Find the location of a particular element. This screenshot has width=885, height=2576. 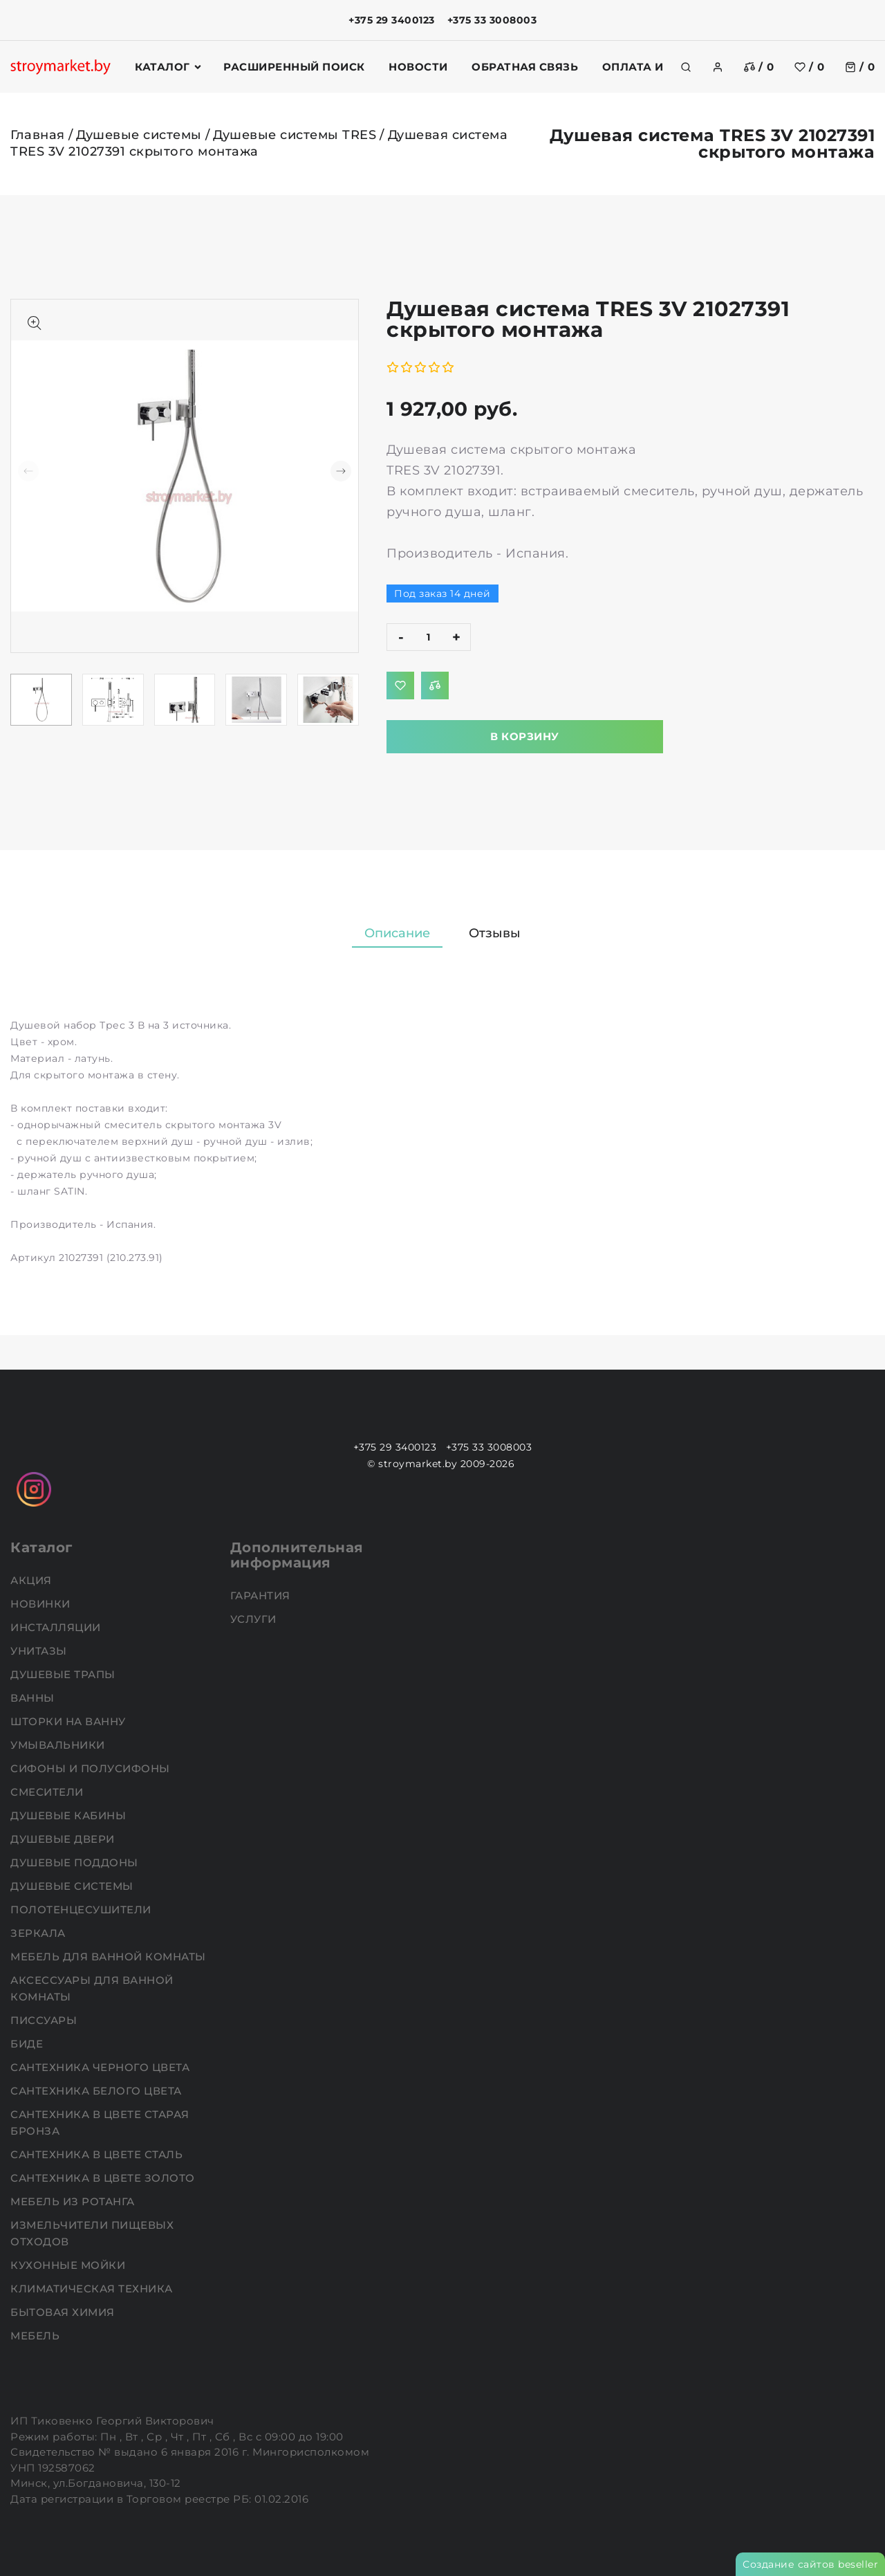

[authorization] is located at coordinates (717, 67).